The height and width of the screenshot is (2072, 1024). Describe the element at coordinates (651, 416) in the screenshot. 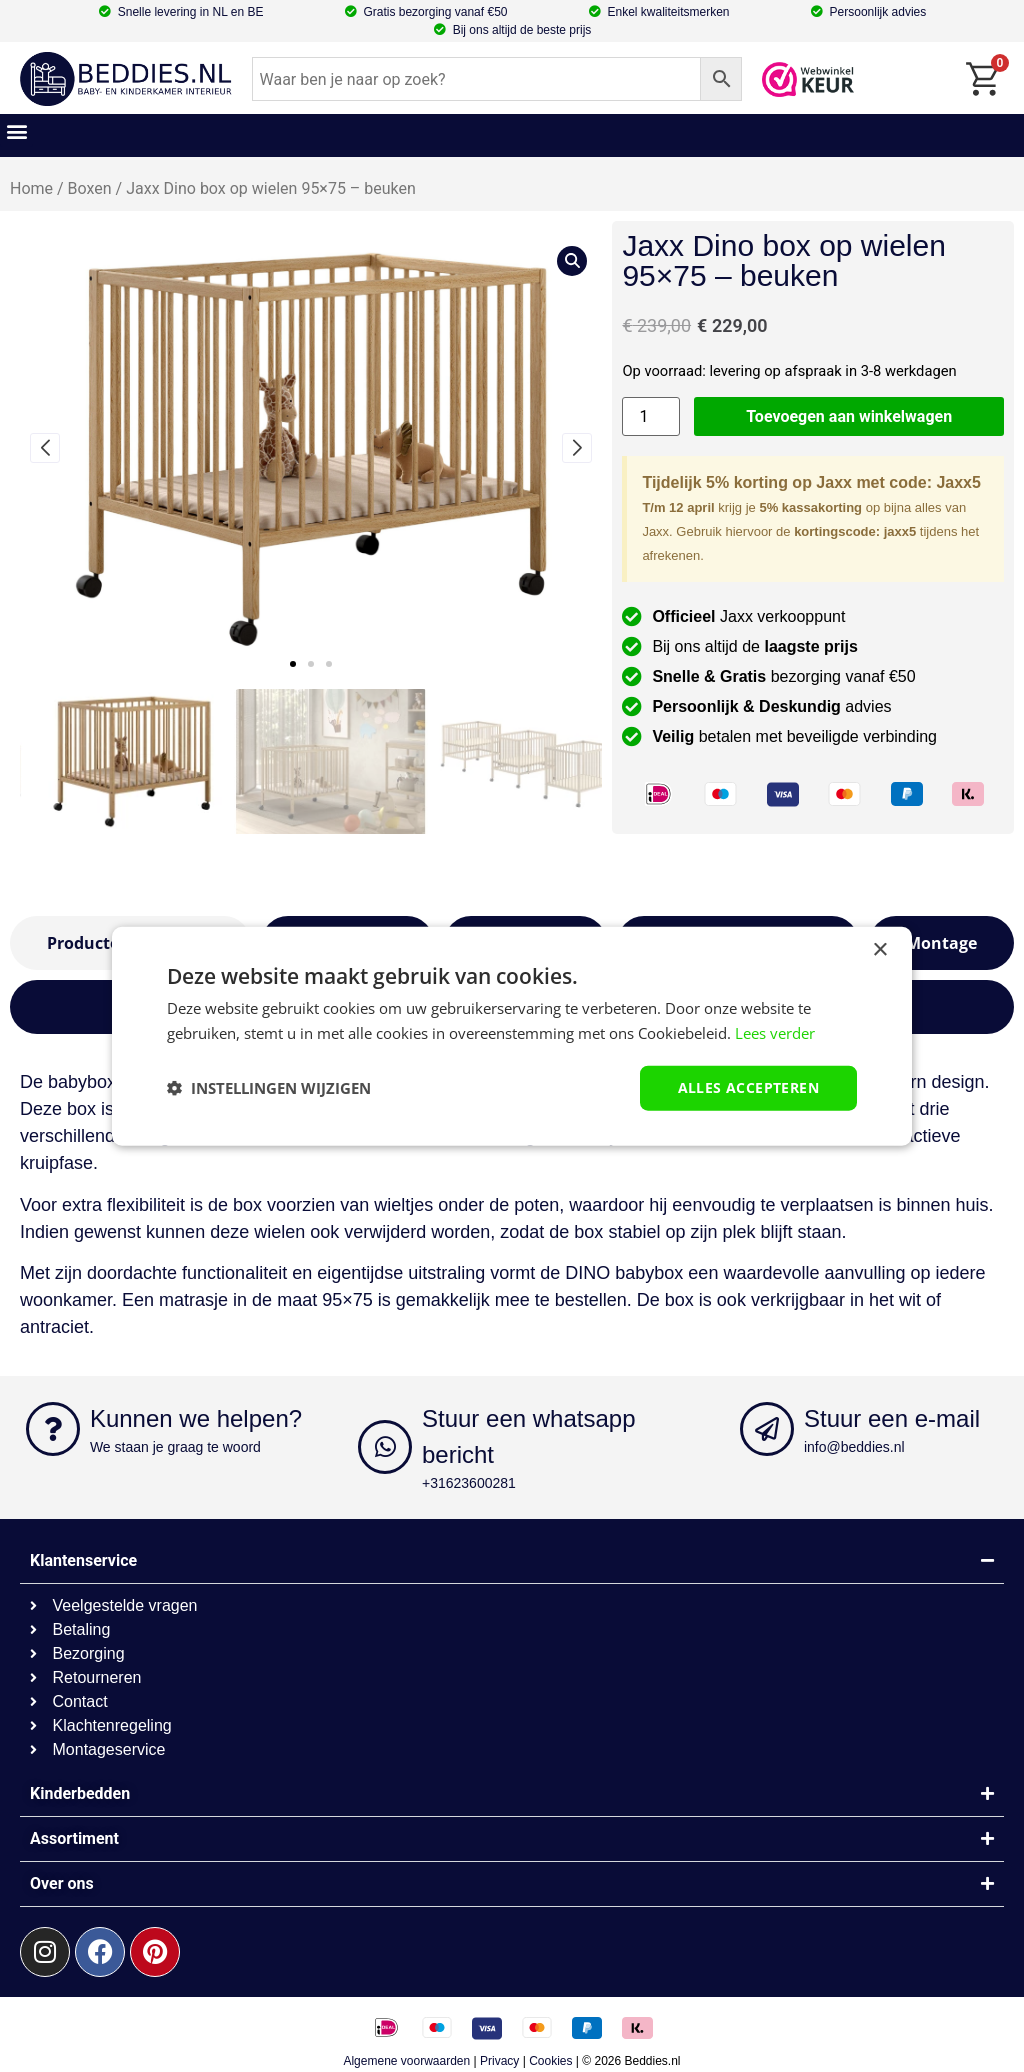

I see `[Productaantal]` at that location.